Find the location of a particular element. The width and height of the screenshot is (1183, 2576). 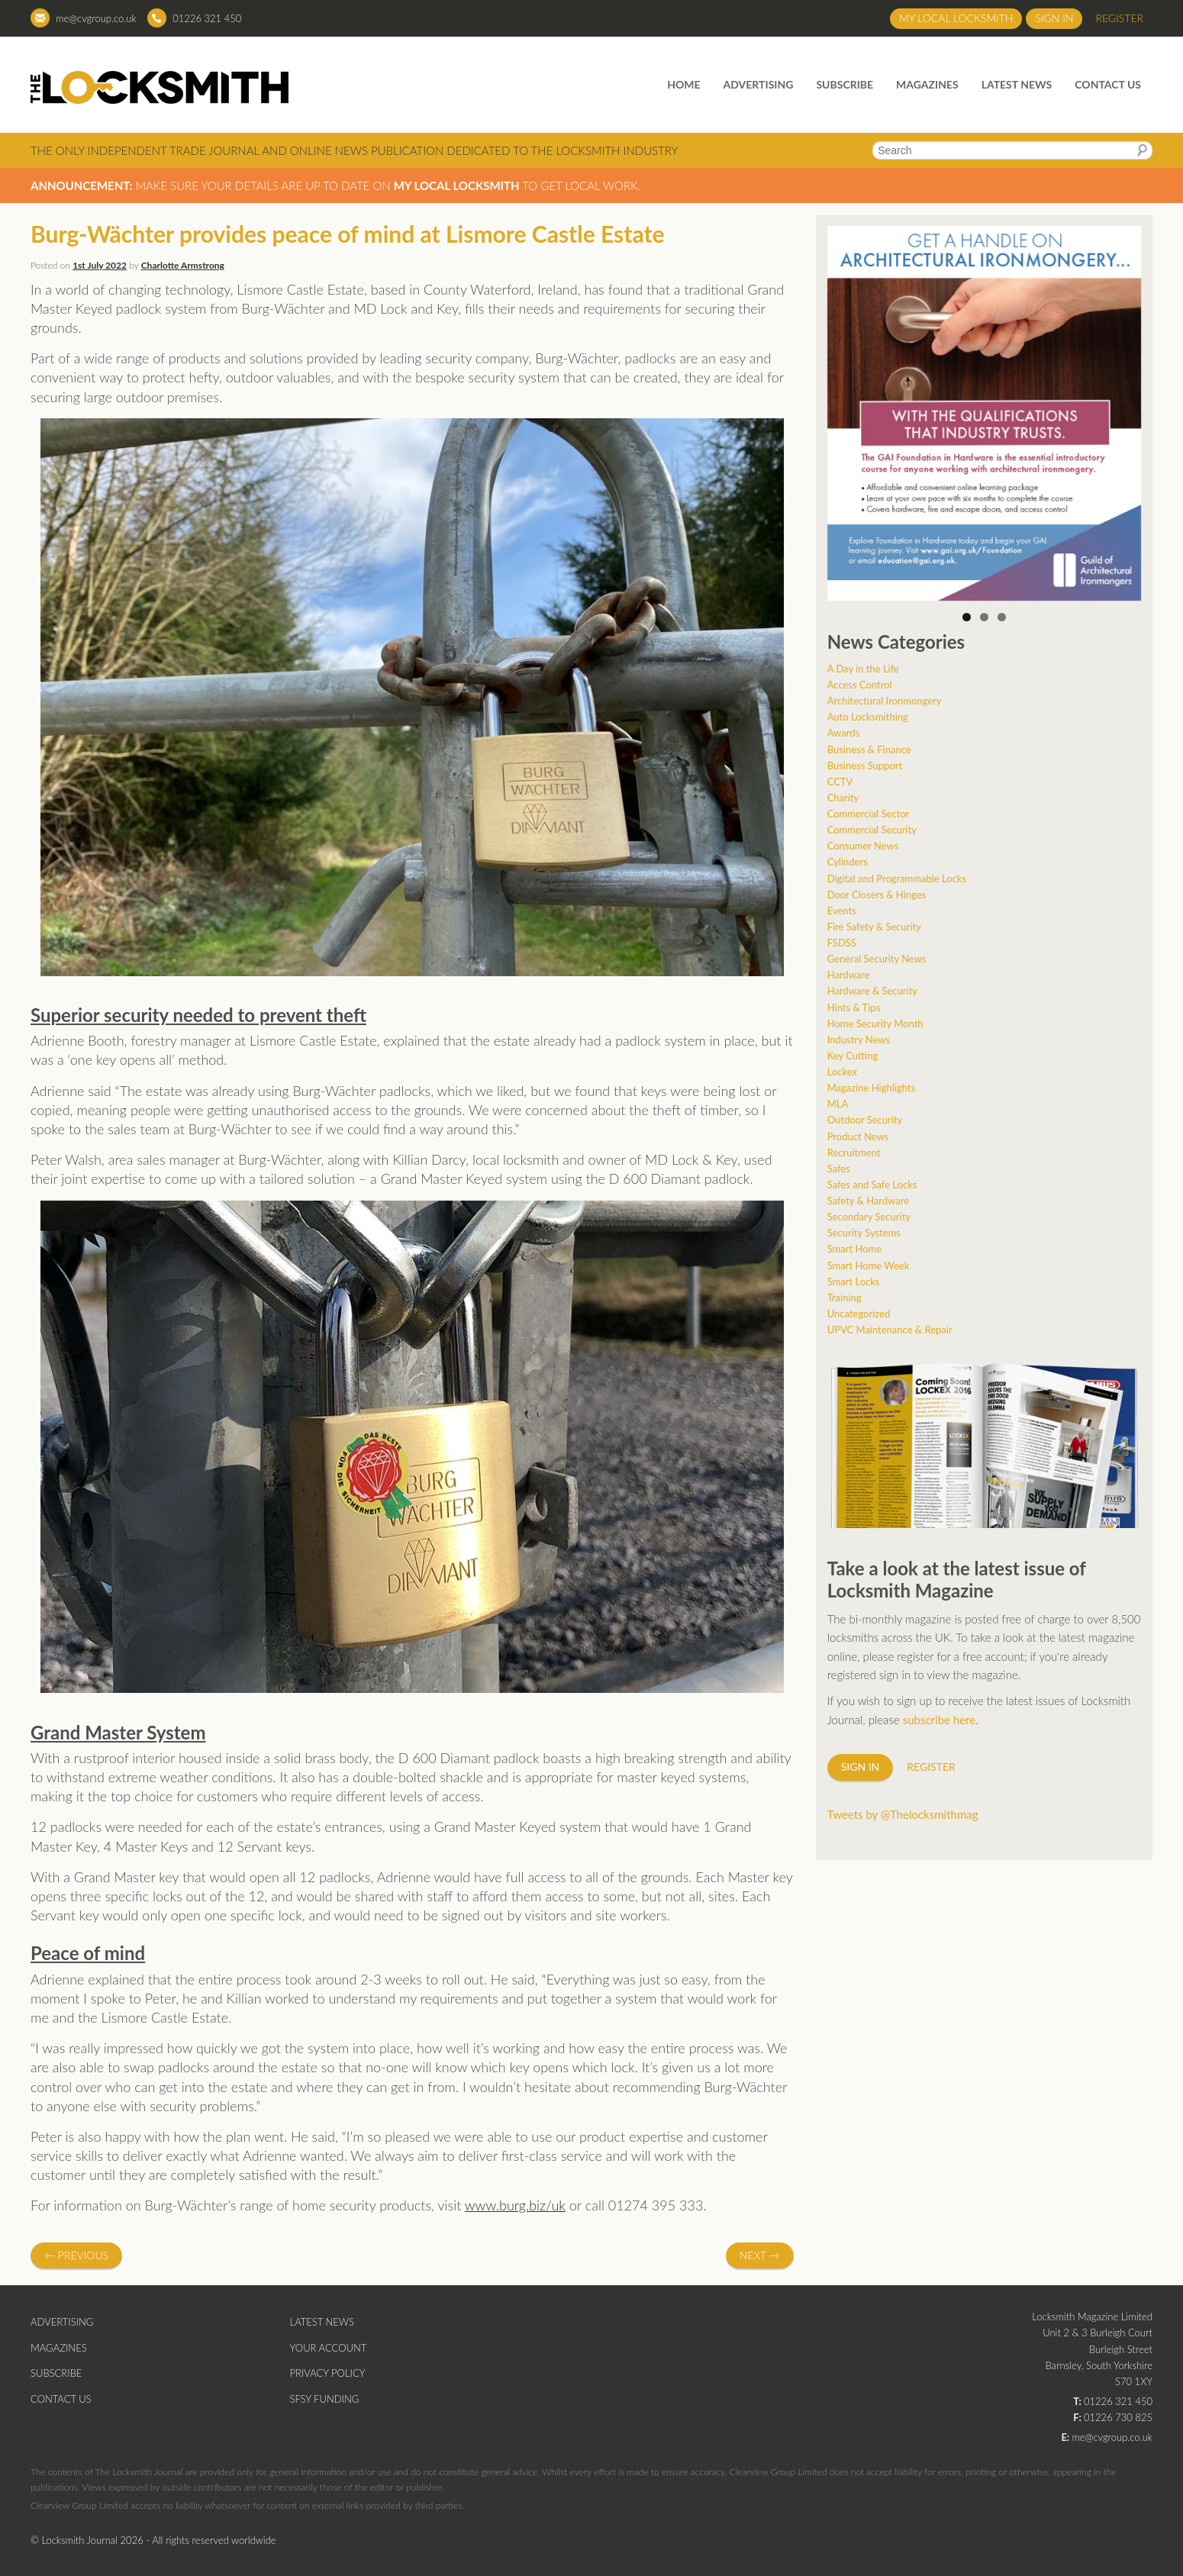

Auto Locksmithing is located at coordinates (867, 717).